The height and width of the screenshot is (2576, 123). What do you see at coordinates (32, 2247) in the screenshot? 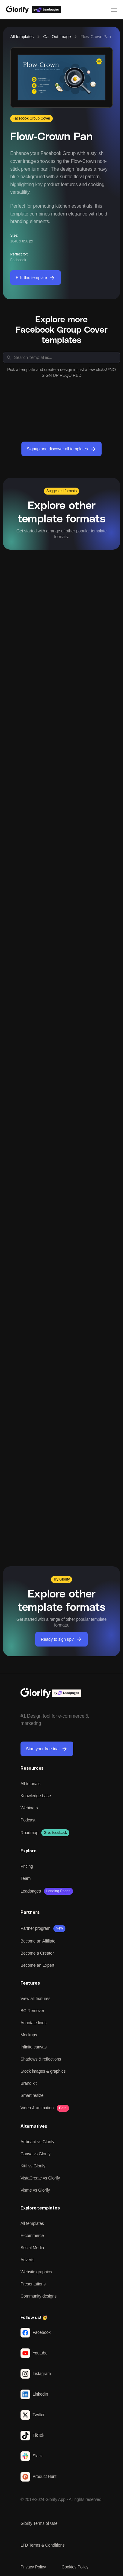
I see `Social Media` at bounding box center [32, 2247].